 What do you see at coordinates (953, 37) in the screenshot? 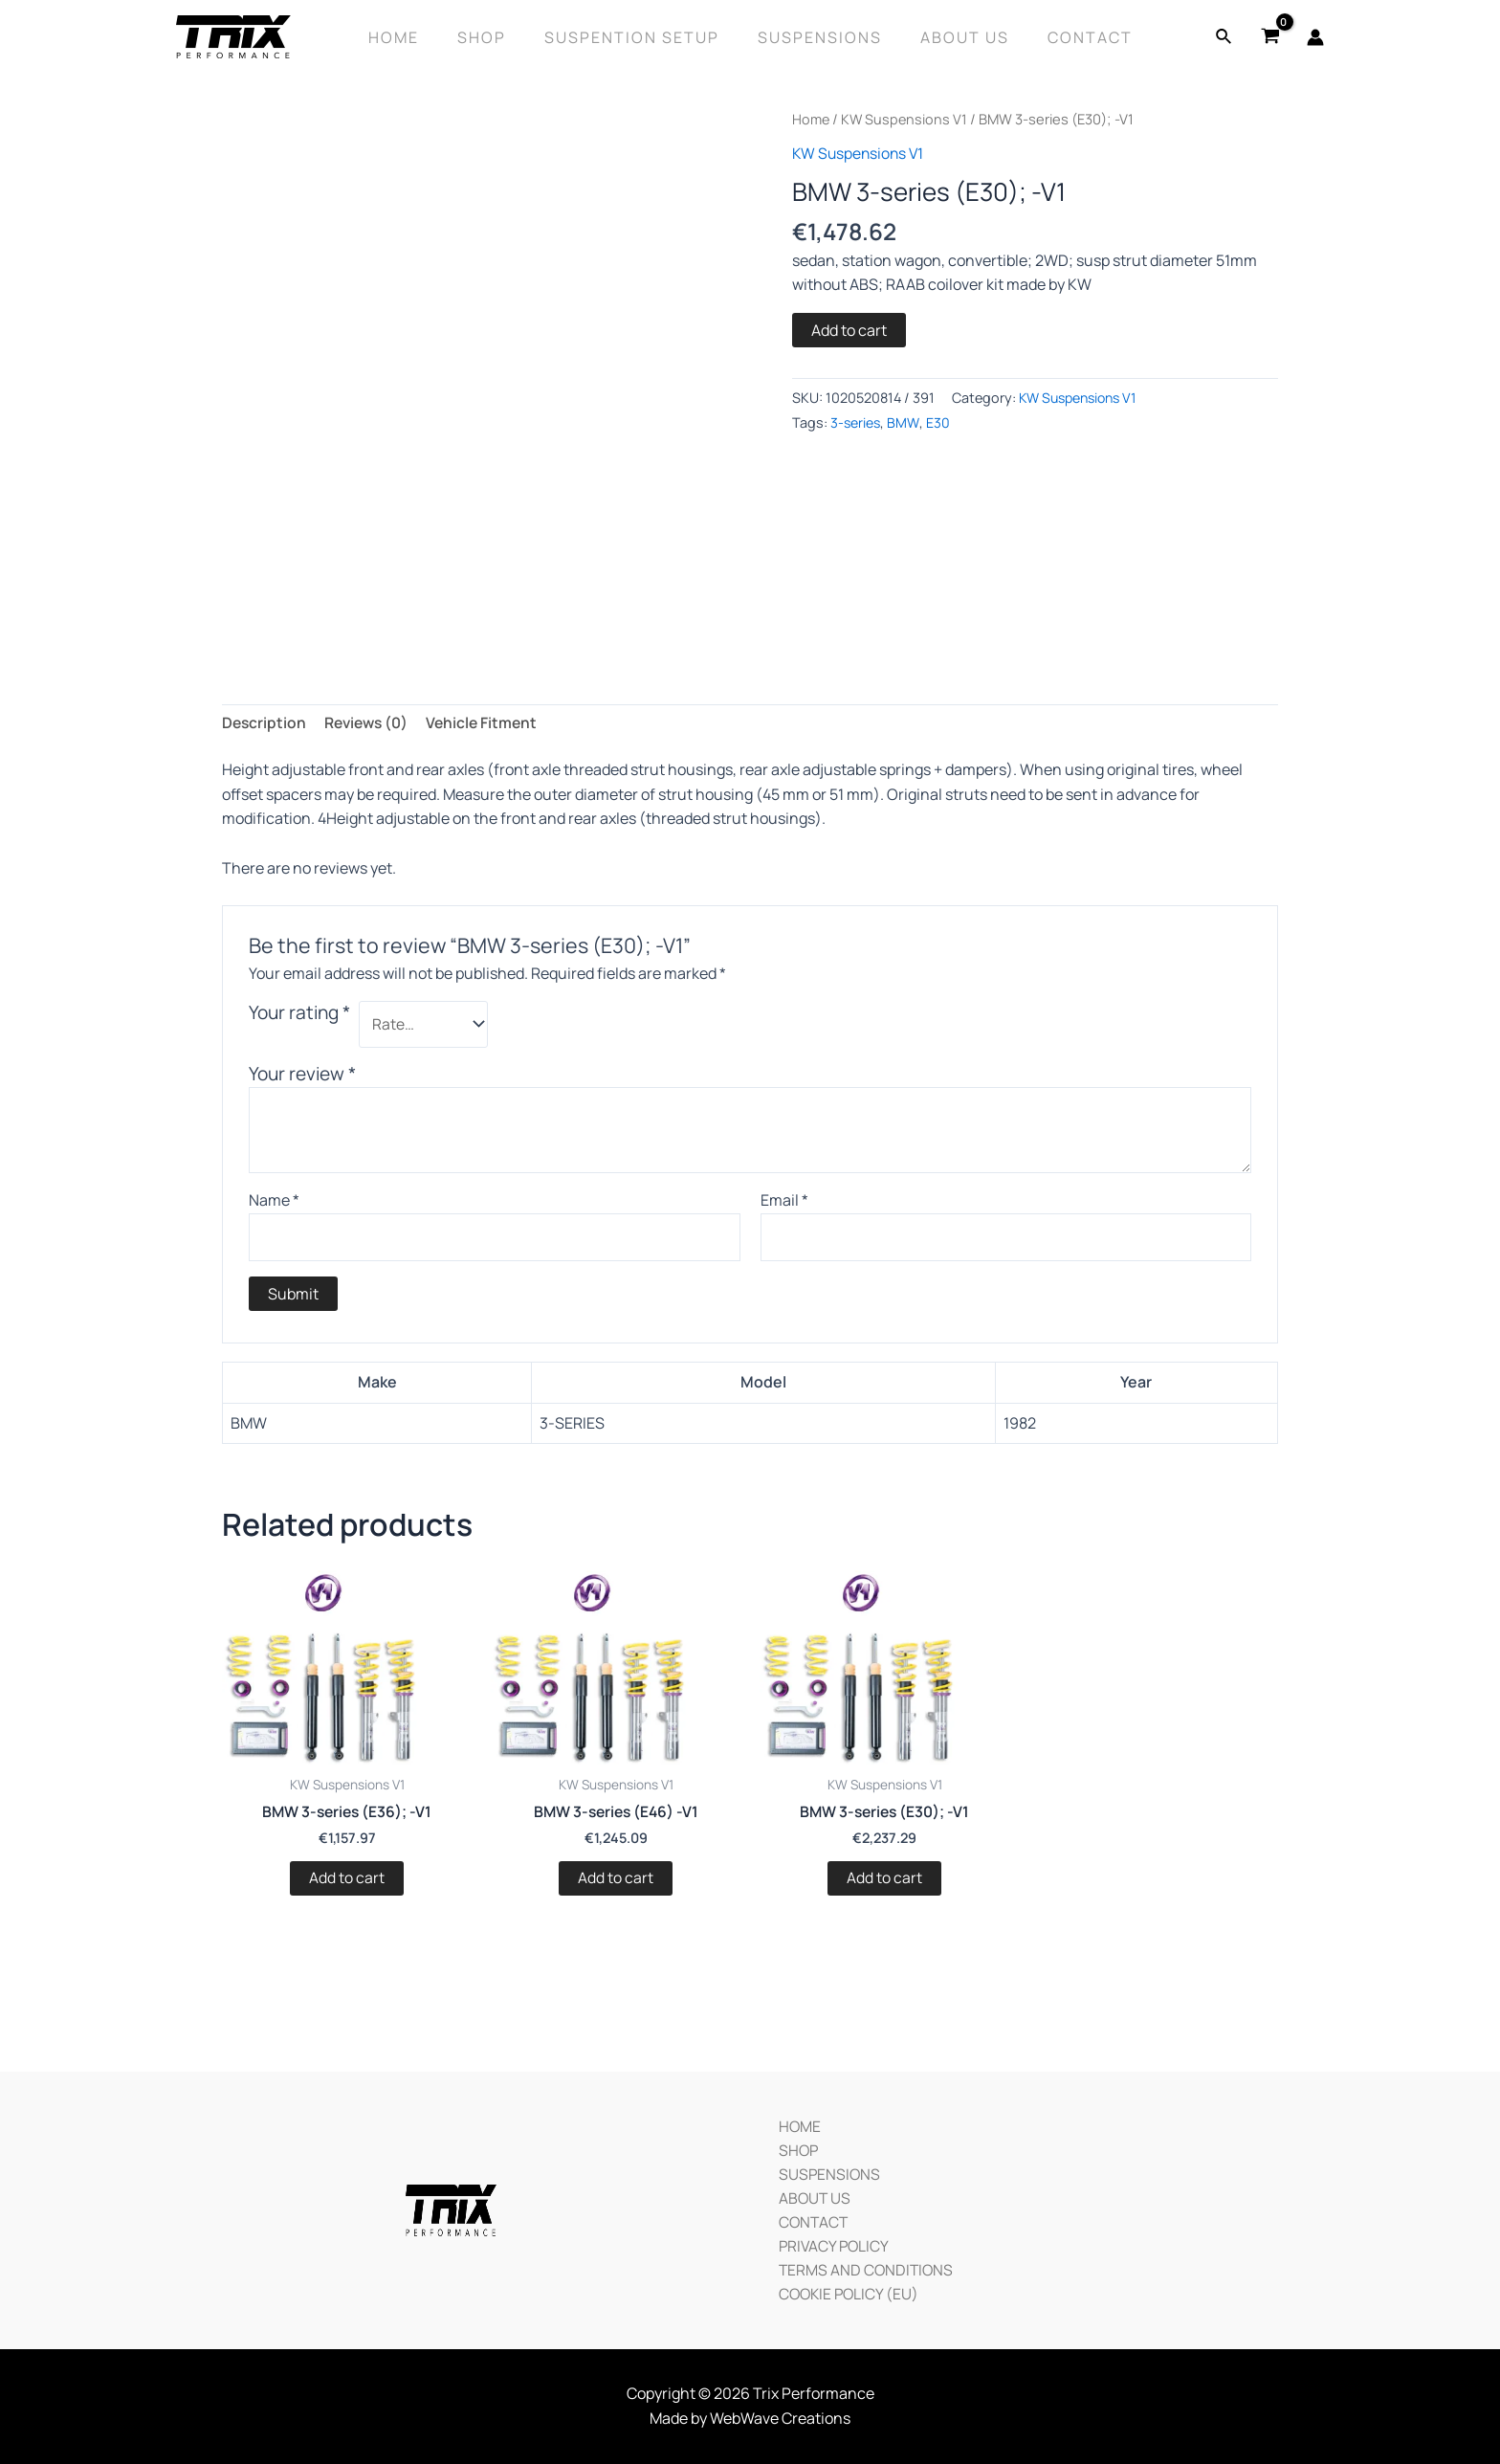
I see `About Us` at bounding box center [953, 37].